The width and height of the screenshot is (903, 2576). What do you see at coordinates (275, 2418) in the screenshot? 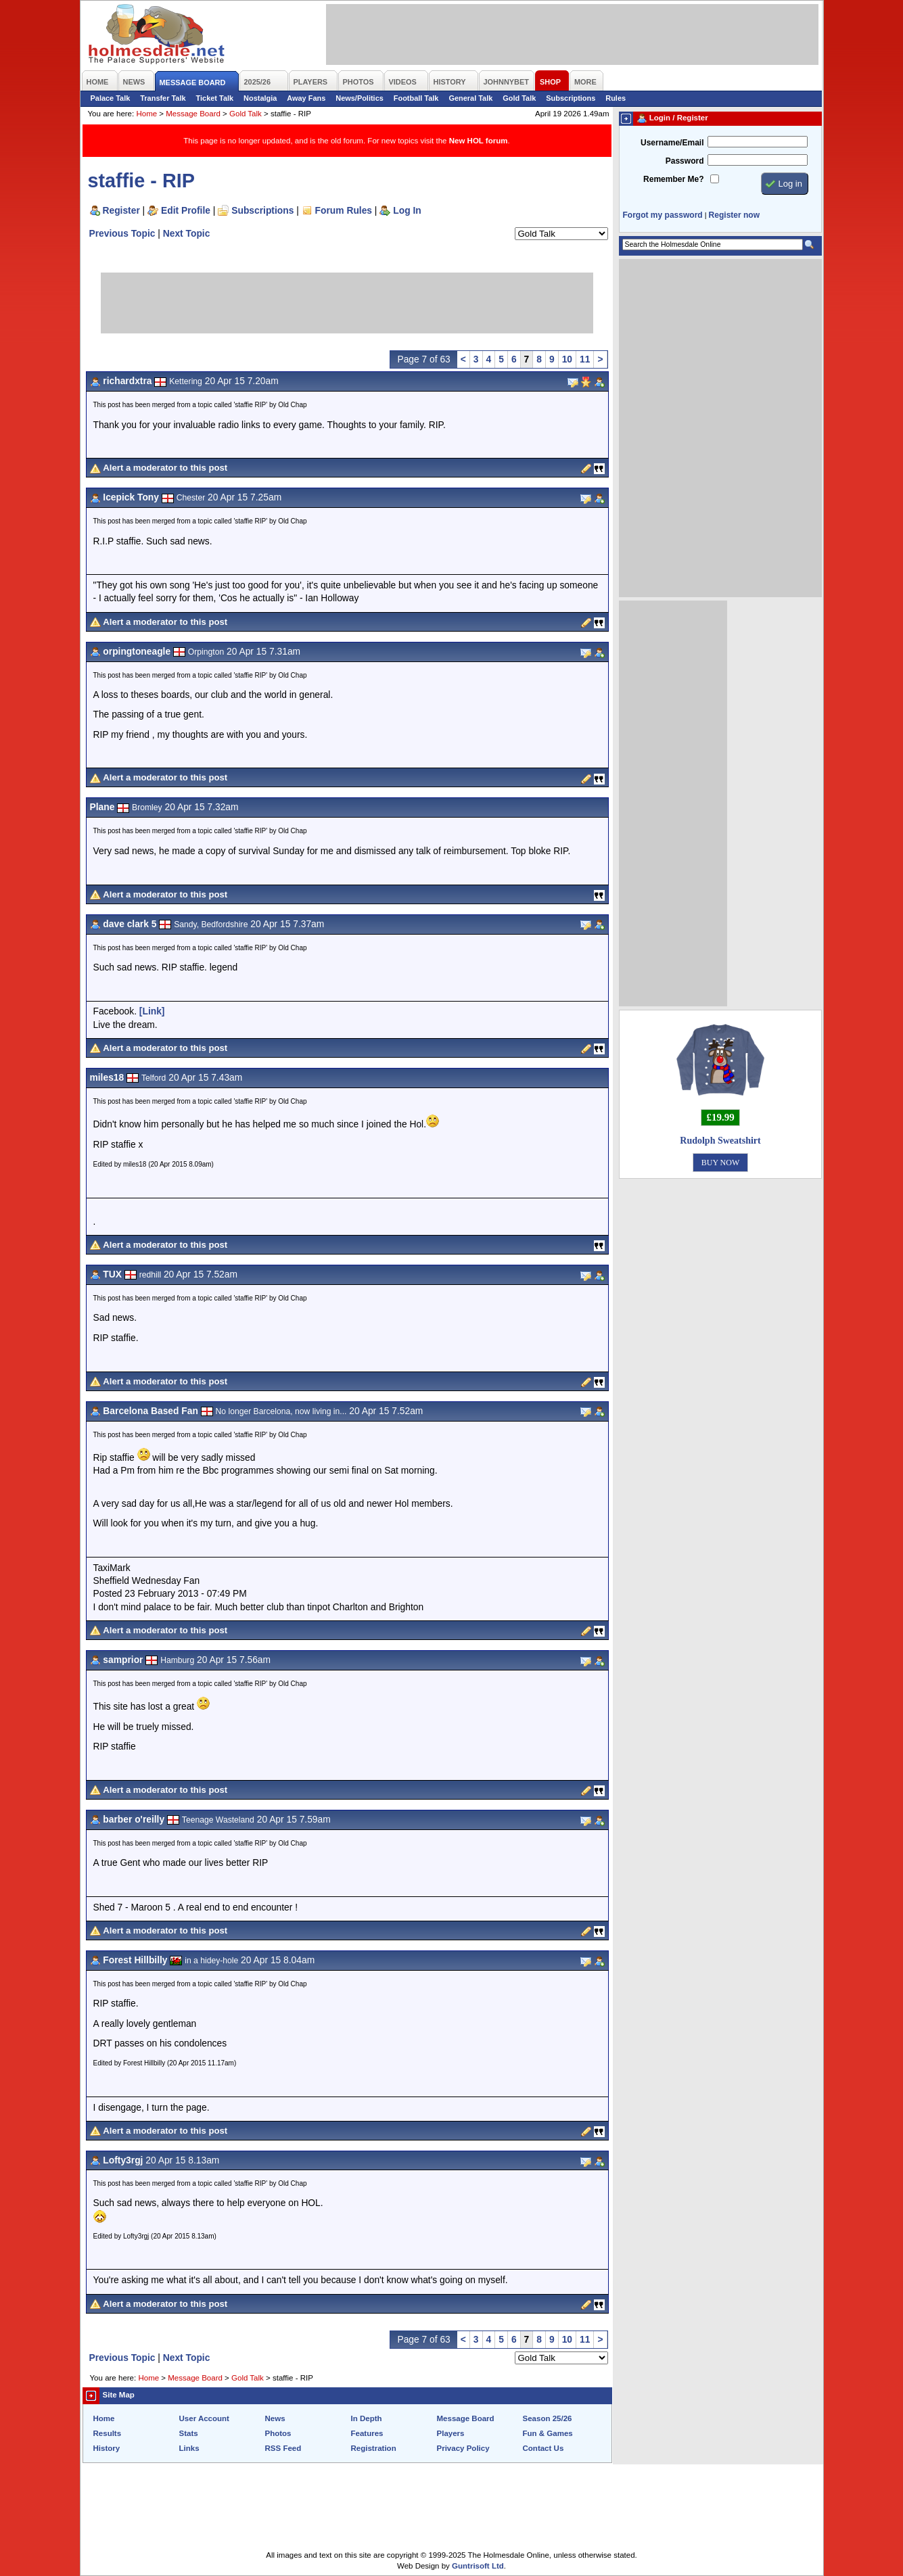
I see `News` at bounding box center [275, 2418].